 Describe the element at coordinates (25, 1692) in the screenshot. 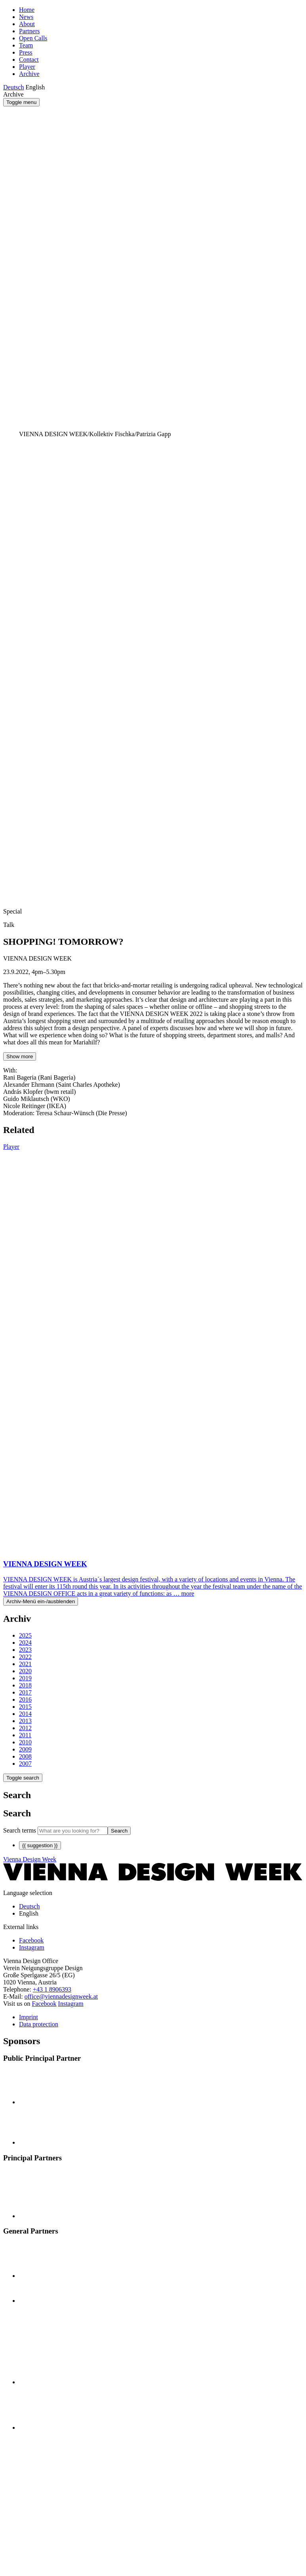

I see `2017` at that location.